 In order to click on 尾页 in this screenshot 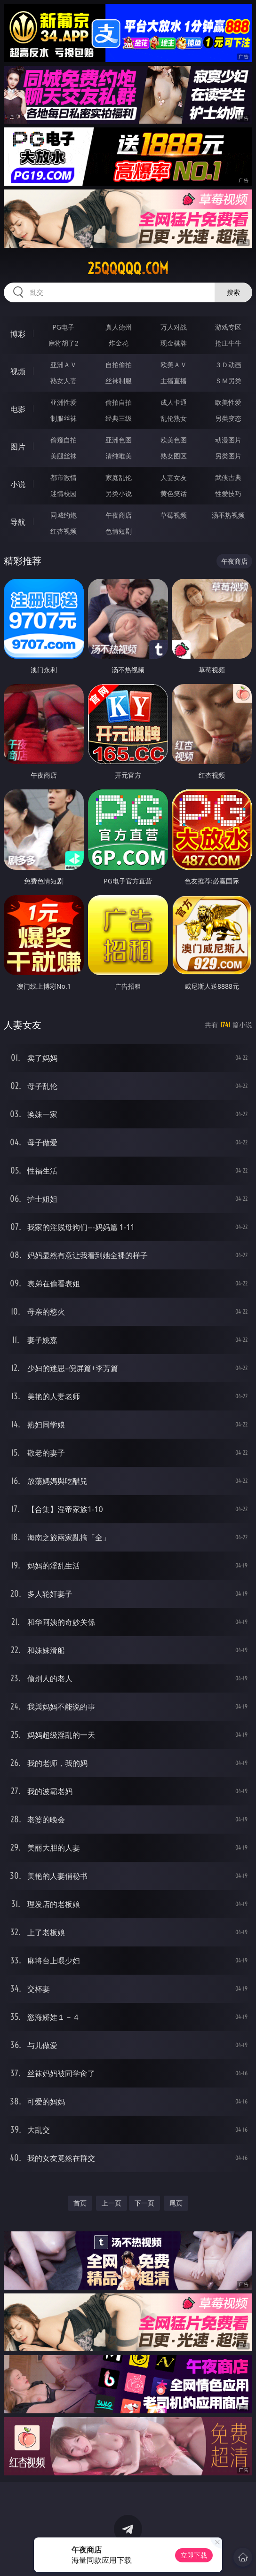, I will do `click(176, 2202)`.